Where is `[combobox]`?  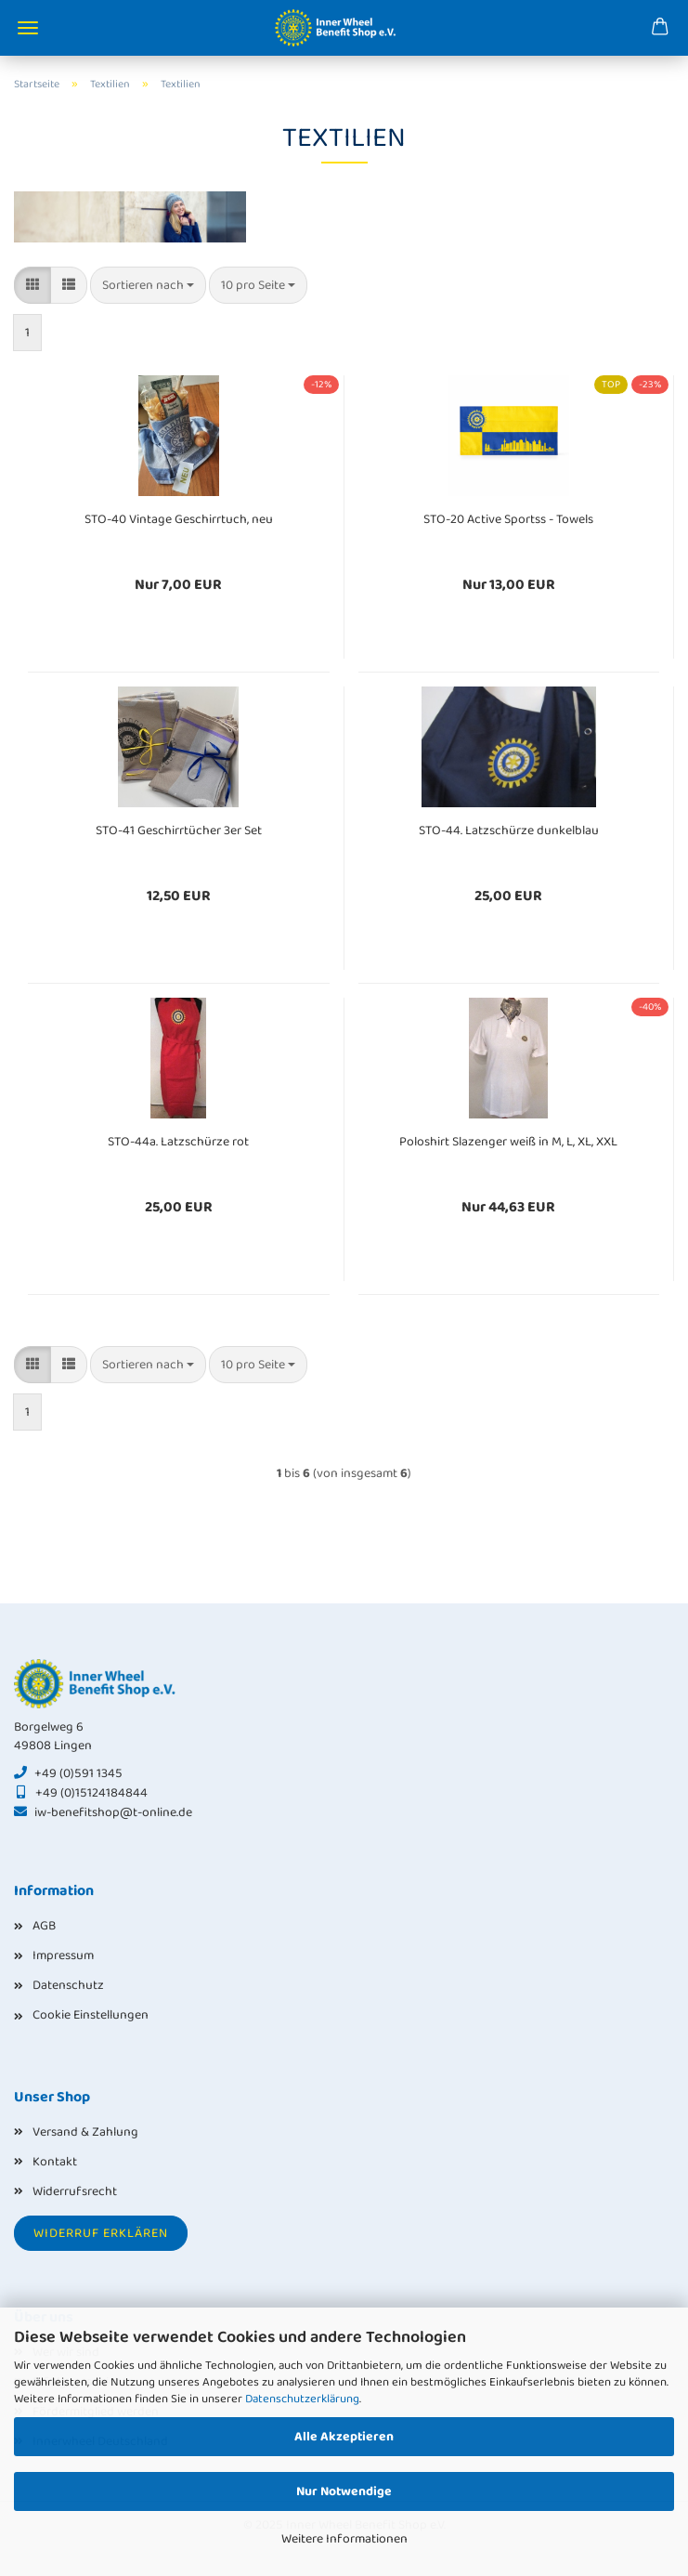 [combobox] is located at coordinates (148, 285).